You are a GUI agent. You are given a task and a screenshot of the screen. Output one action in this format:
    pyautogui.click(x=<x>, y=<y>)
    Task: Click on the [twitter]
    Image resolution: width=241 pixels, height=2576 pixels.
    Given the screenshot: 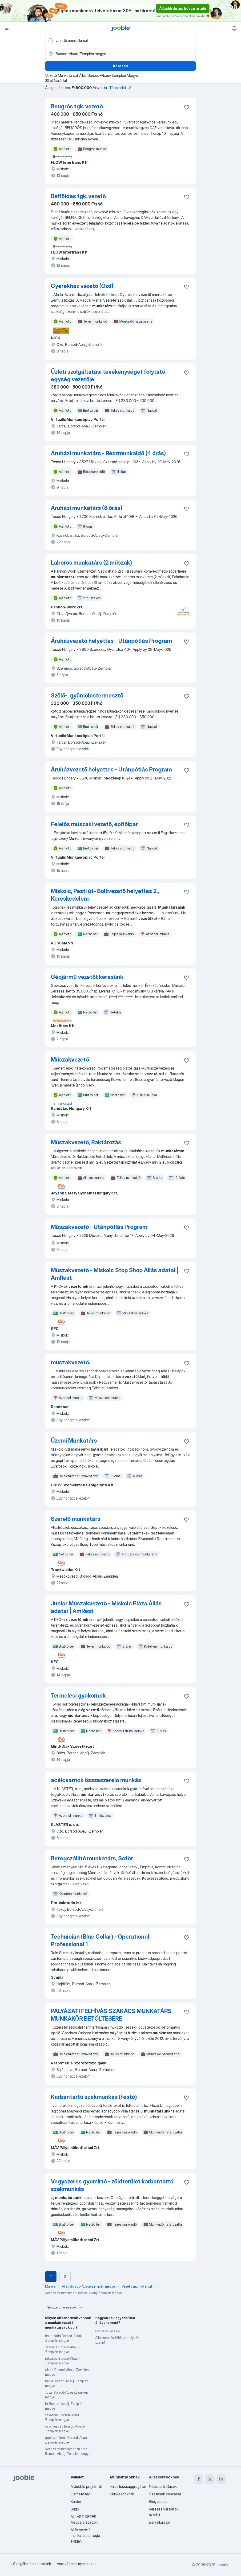 What is the action you would take?
    pyautogui.click(x=210, y=2479)
    